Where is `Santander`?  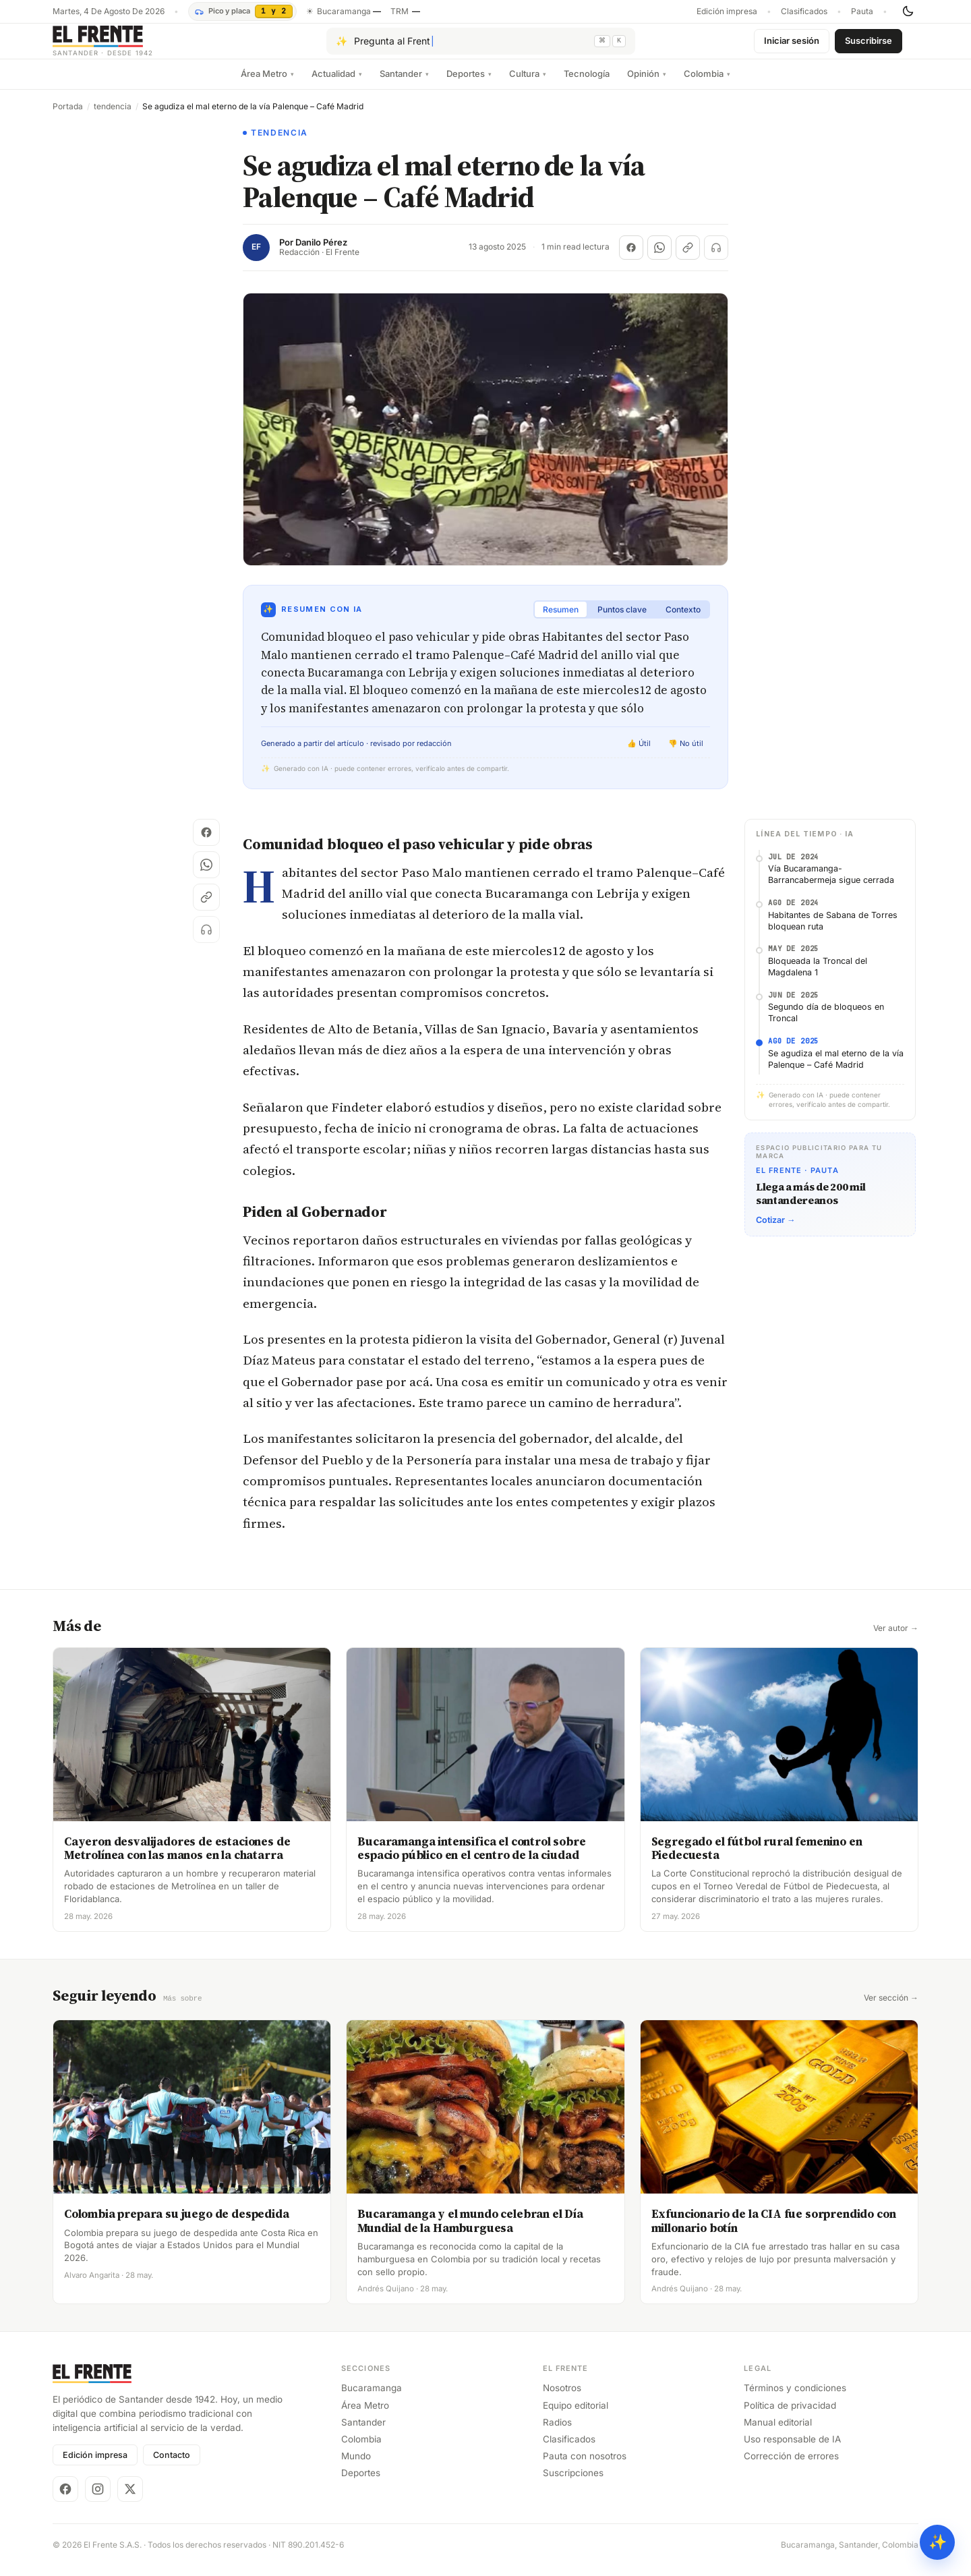 Santander is located at coordinates (404, 84).